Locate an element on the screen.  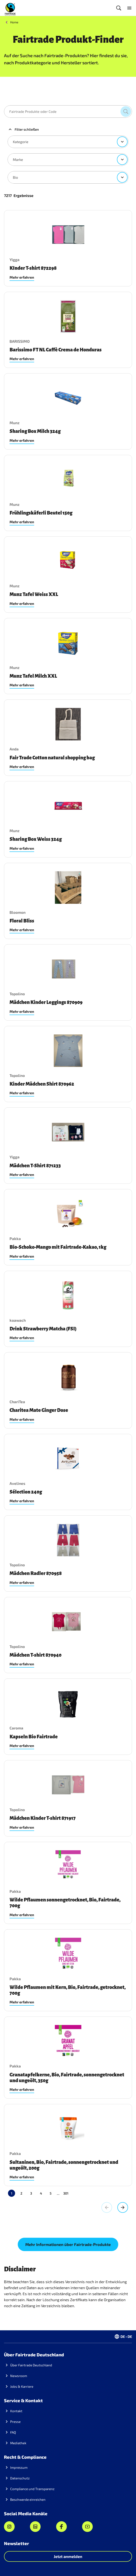
Kategorie [combobox] is located at coordinates (20, 142).